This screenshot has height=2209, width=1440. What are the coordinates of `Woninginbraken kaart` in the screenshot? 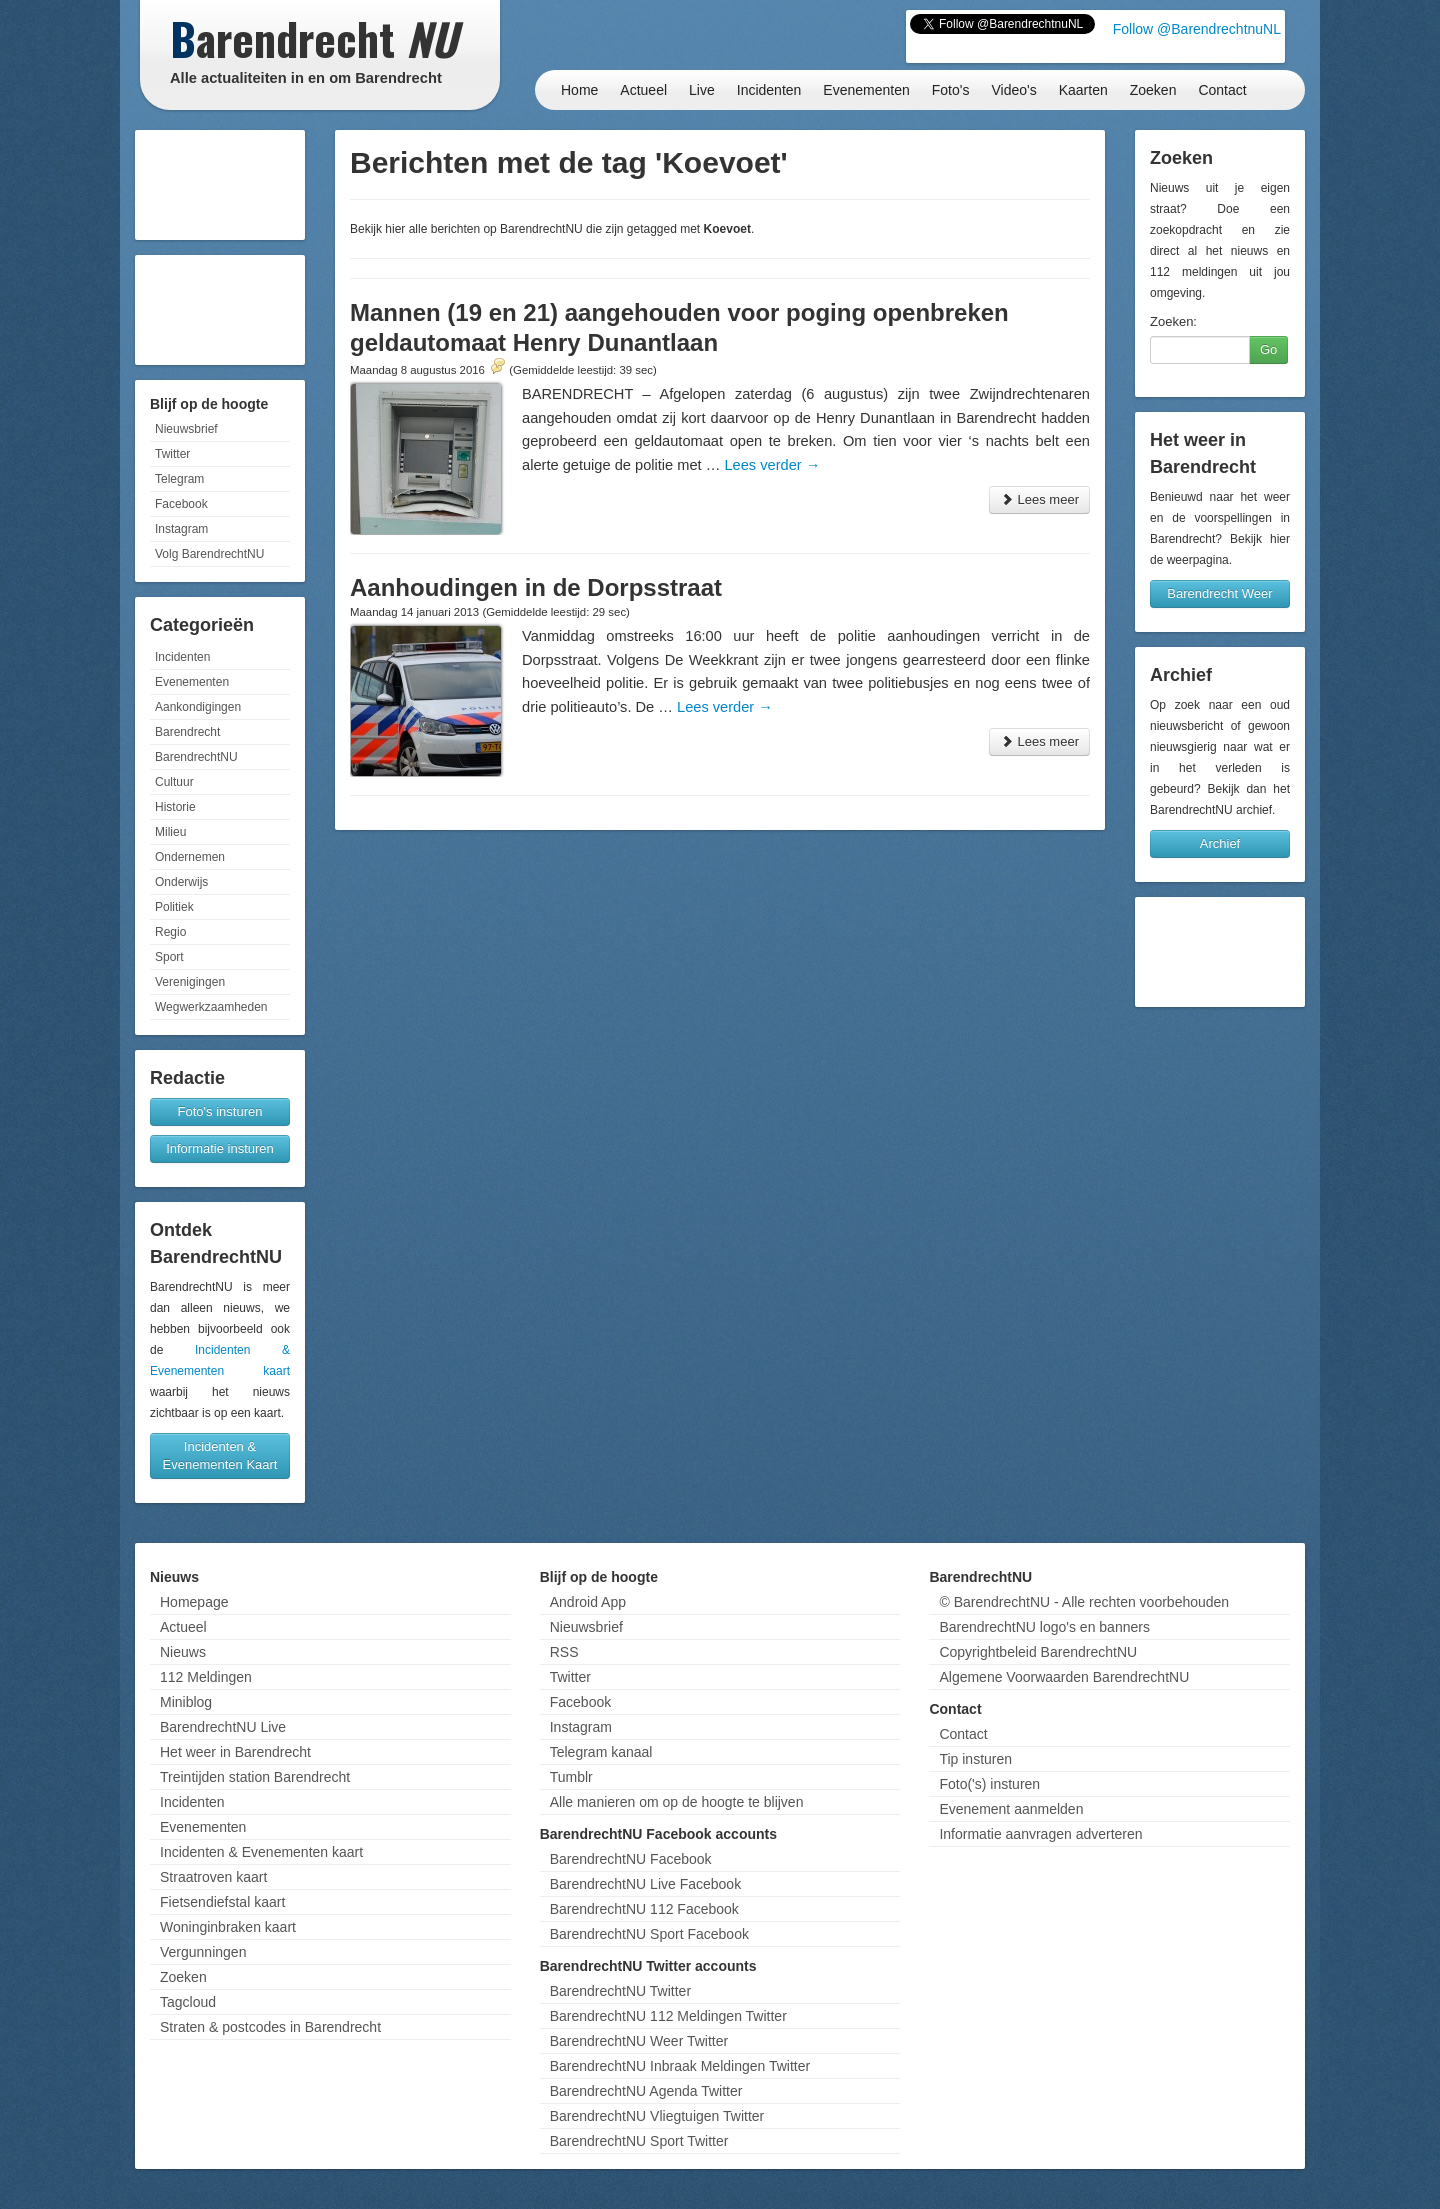 It's located at (228, 1927).